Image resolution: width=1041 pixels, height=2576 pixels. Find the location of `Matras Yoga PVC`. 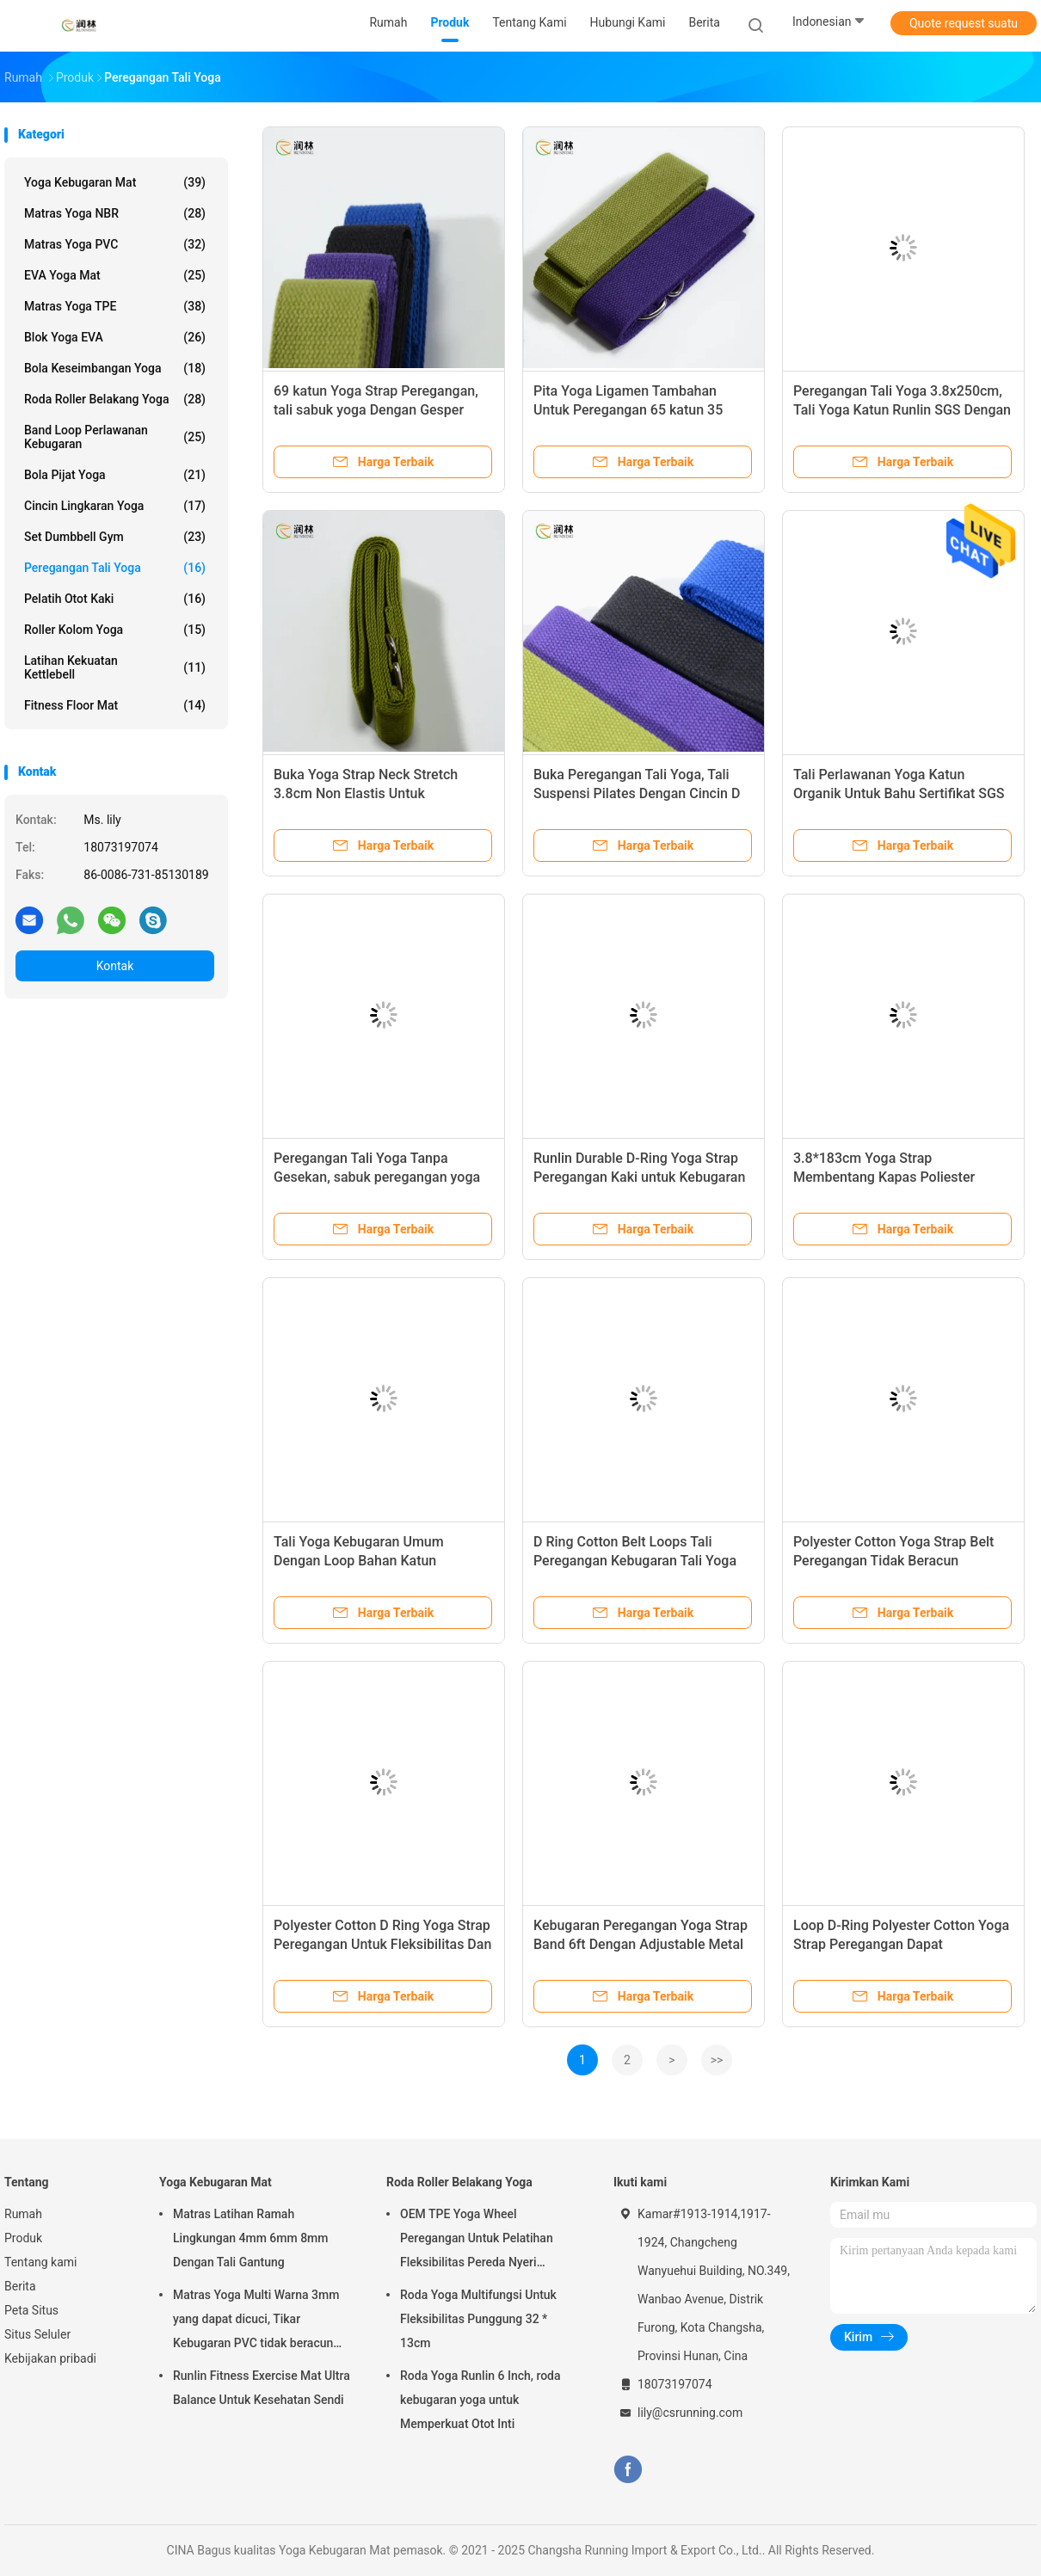

Matras Yoga PVC is located at coordinates (115, 244).